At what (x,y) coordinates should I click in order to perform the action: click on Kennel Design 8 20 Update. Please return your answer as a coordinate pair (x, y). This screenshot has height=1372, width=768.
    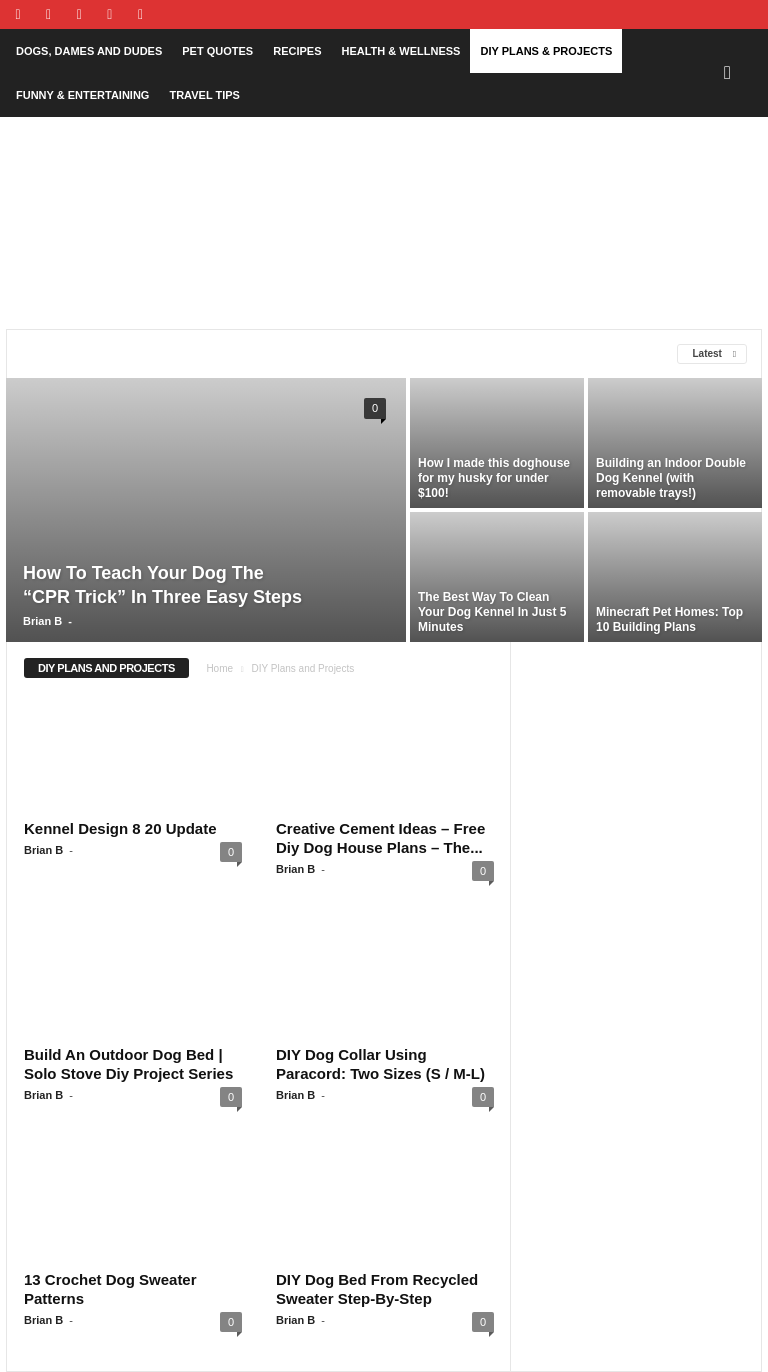
    Looking at the image, I should click on (120, 828).